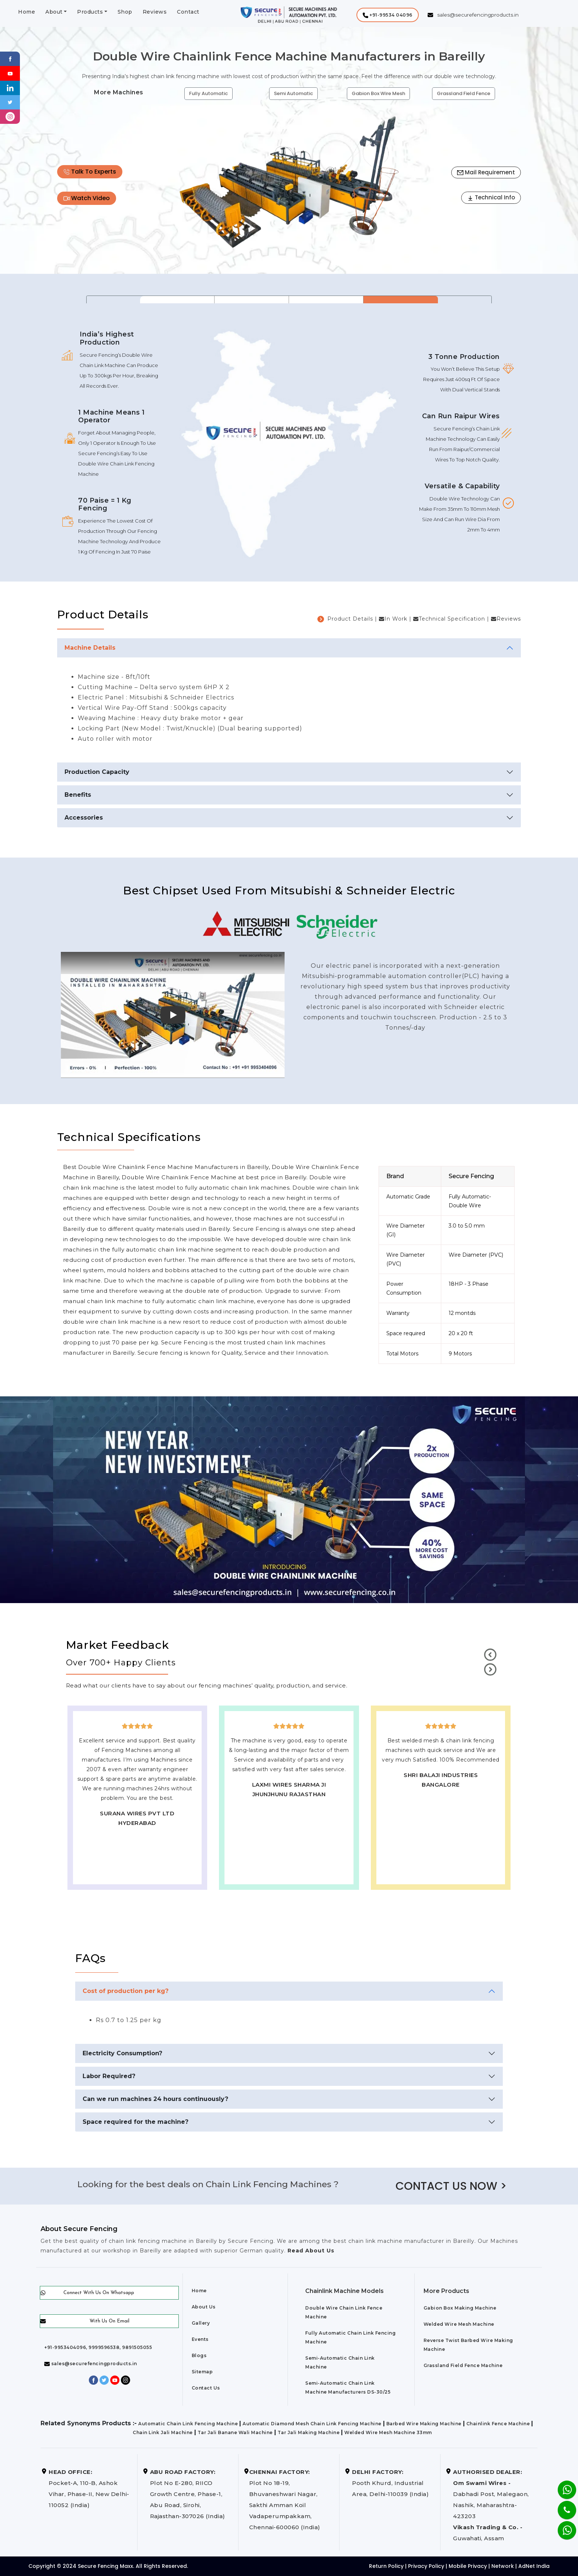 This screenshot has width=578, height=2576. I want to click on Space required for the machine?, so click(135, 2121).